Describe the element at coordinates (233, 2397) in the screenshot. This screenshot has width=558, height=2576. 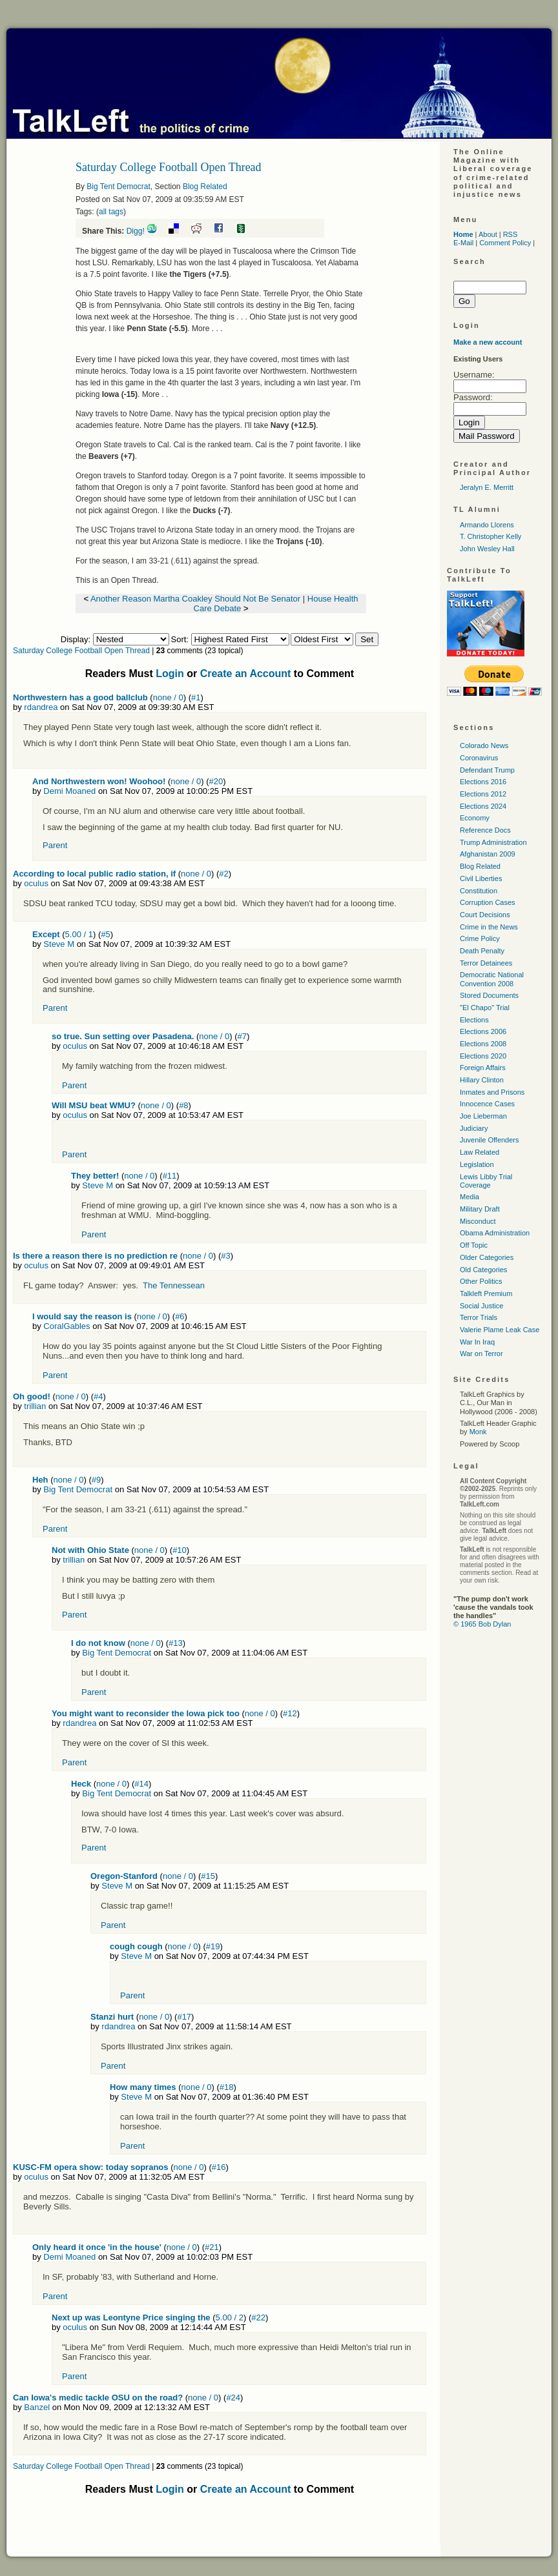
I see `#24` at that location.